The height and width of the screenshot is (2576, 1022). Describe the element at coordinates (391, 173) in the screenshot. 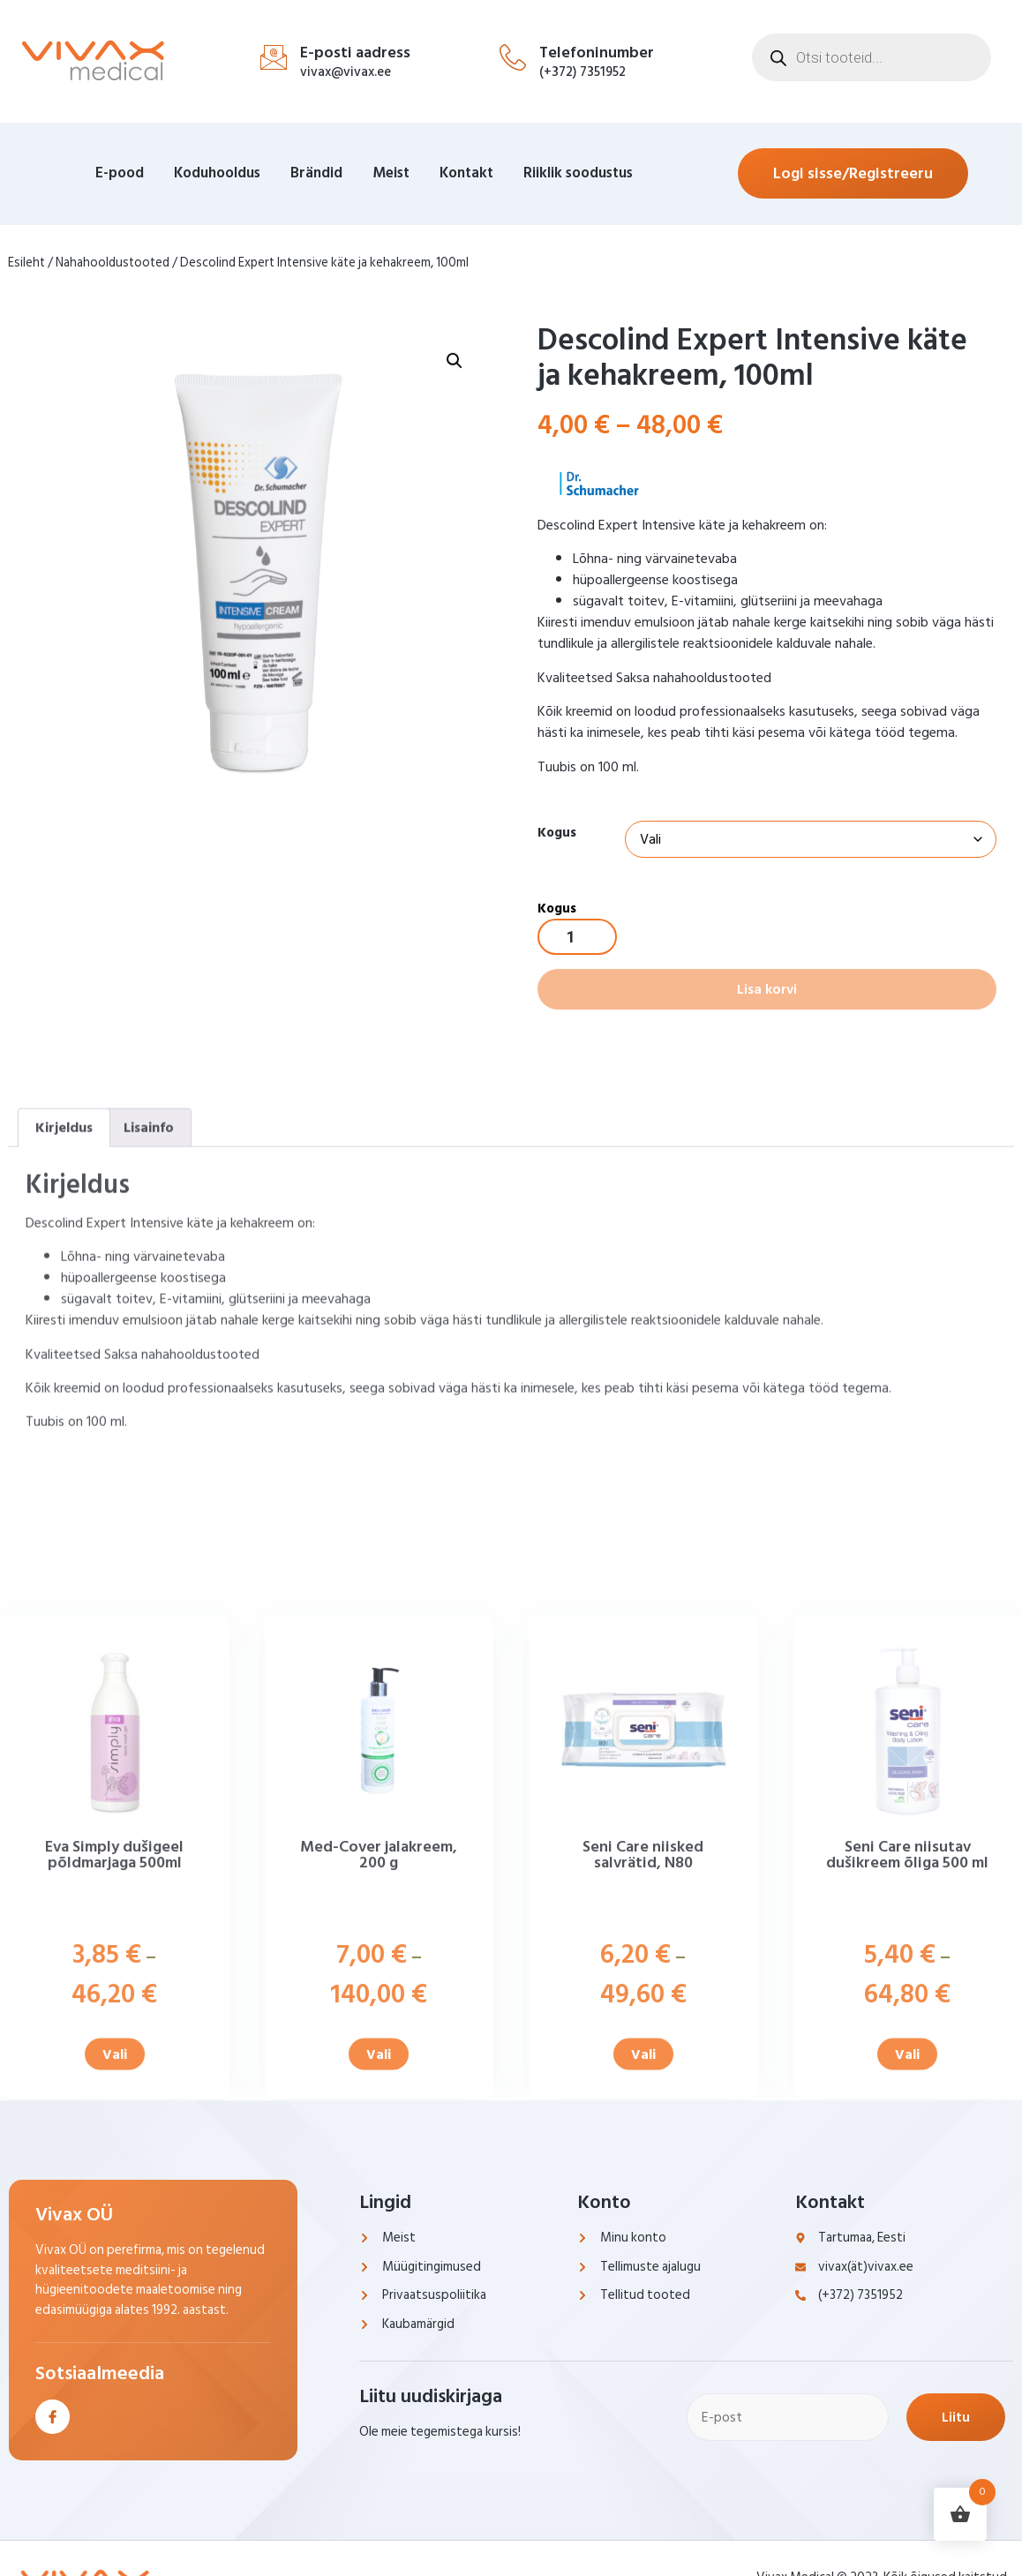

I see `Meist` at that location.